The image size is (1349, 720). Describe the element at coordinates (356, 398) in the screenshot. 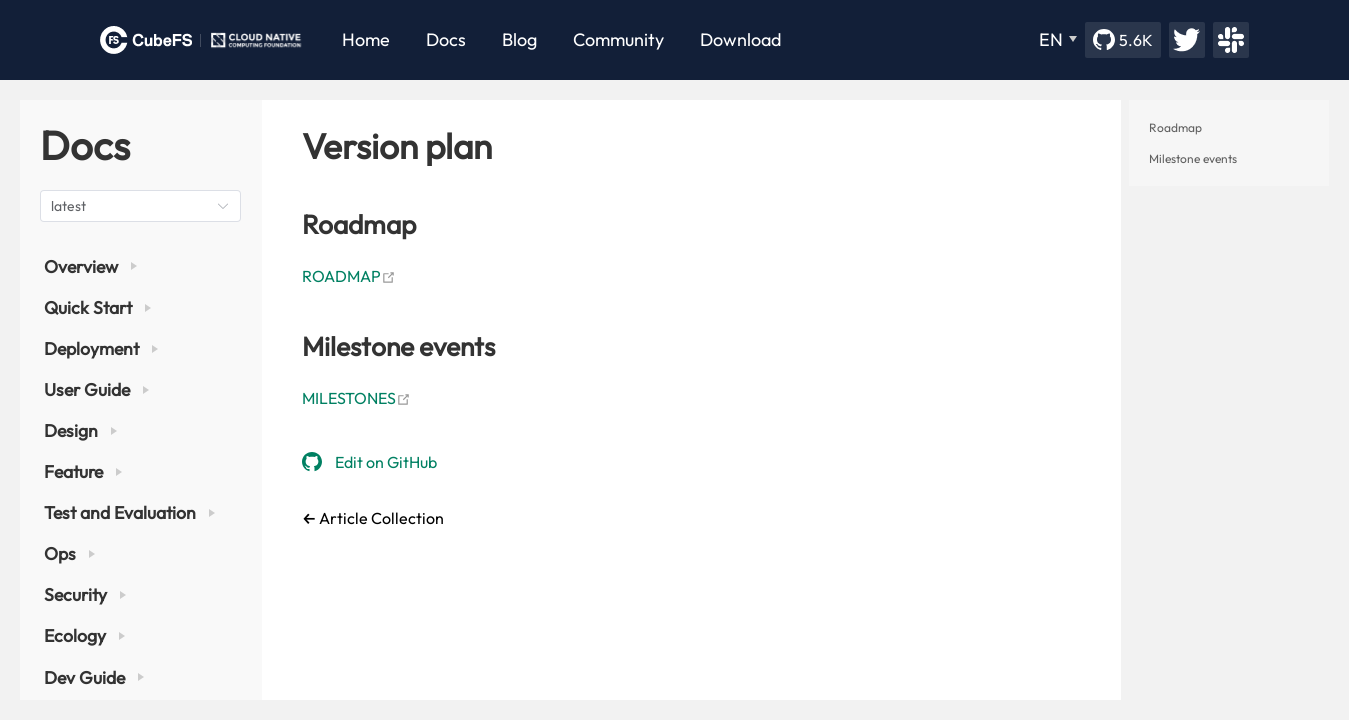

I see `MILESTONES` at that location.